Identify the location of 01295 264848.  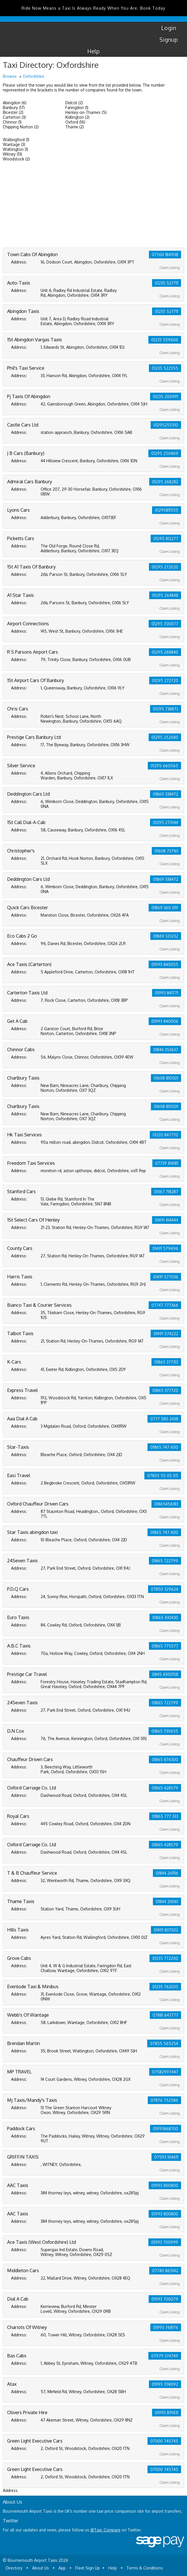
(165, 595).